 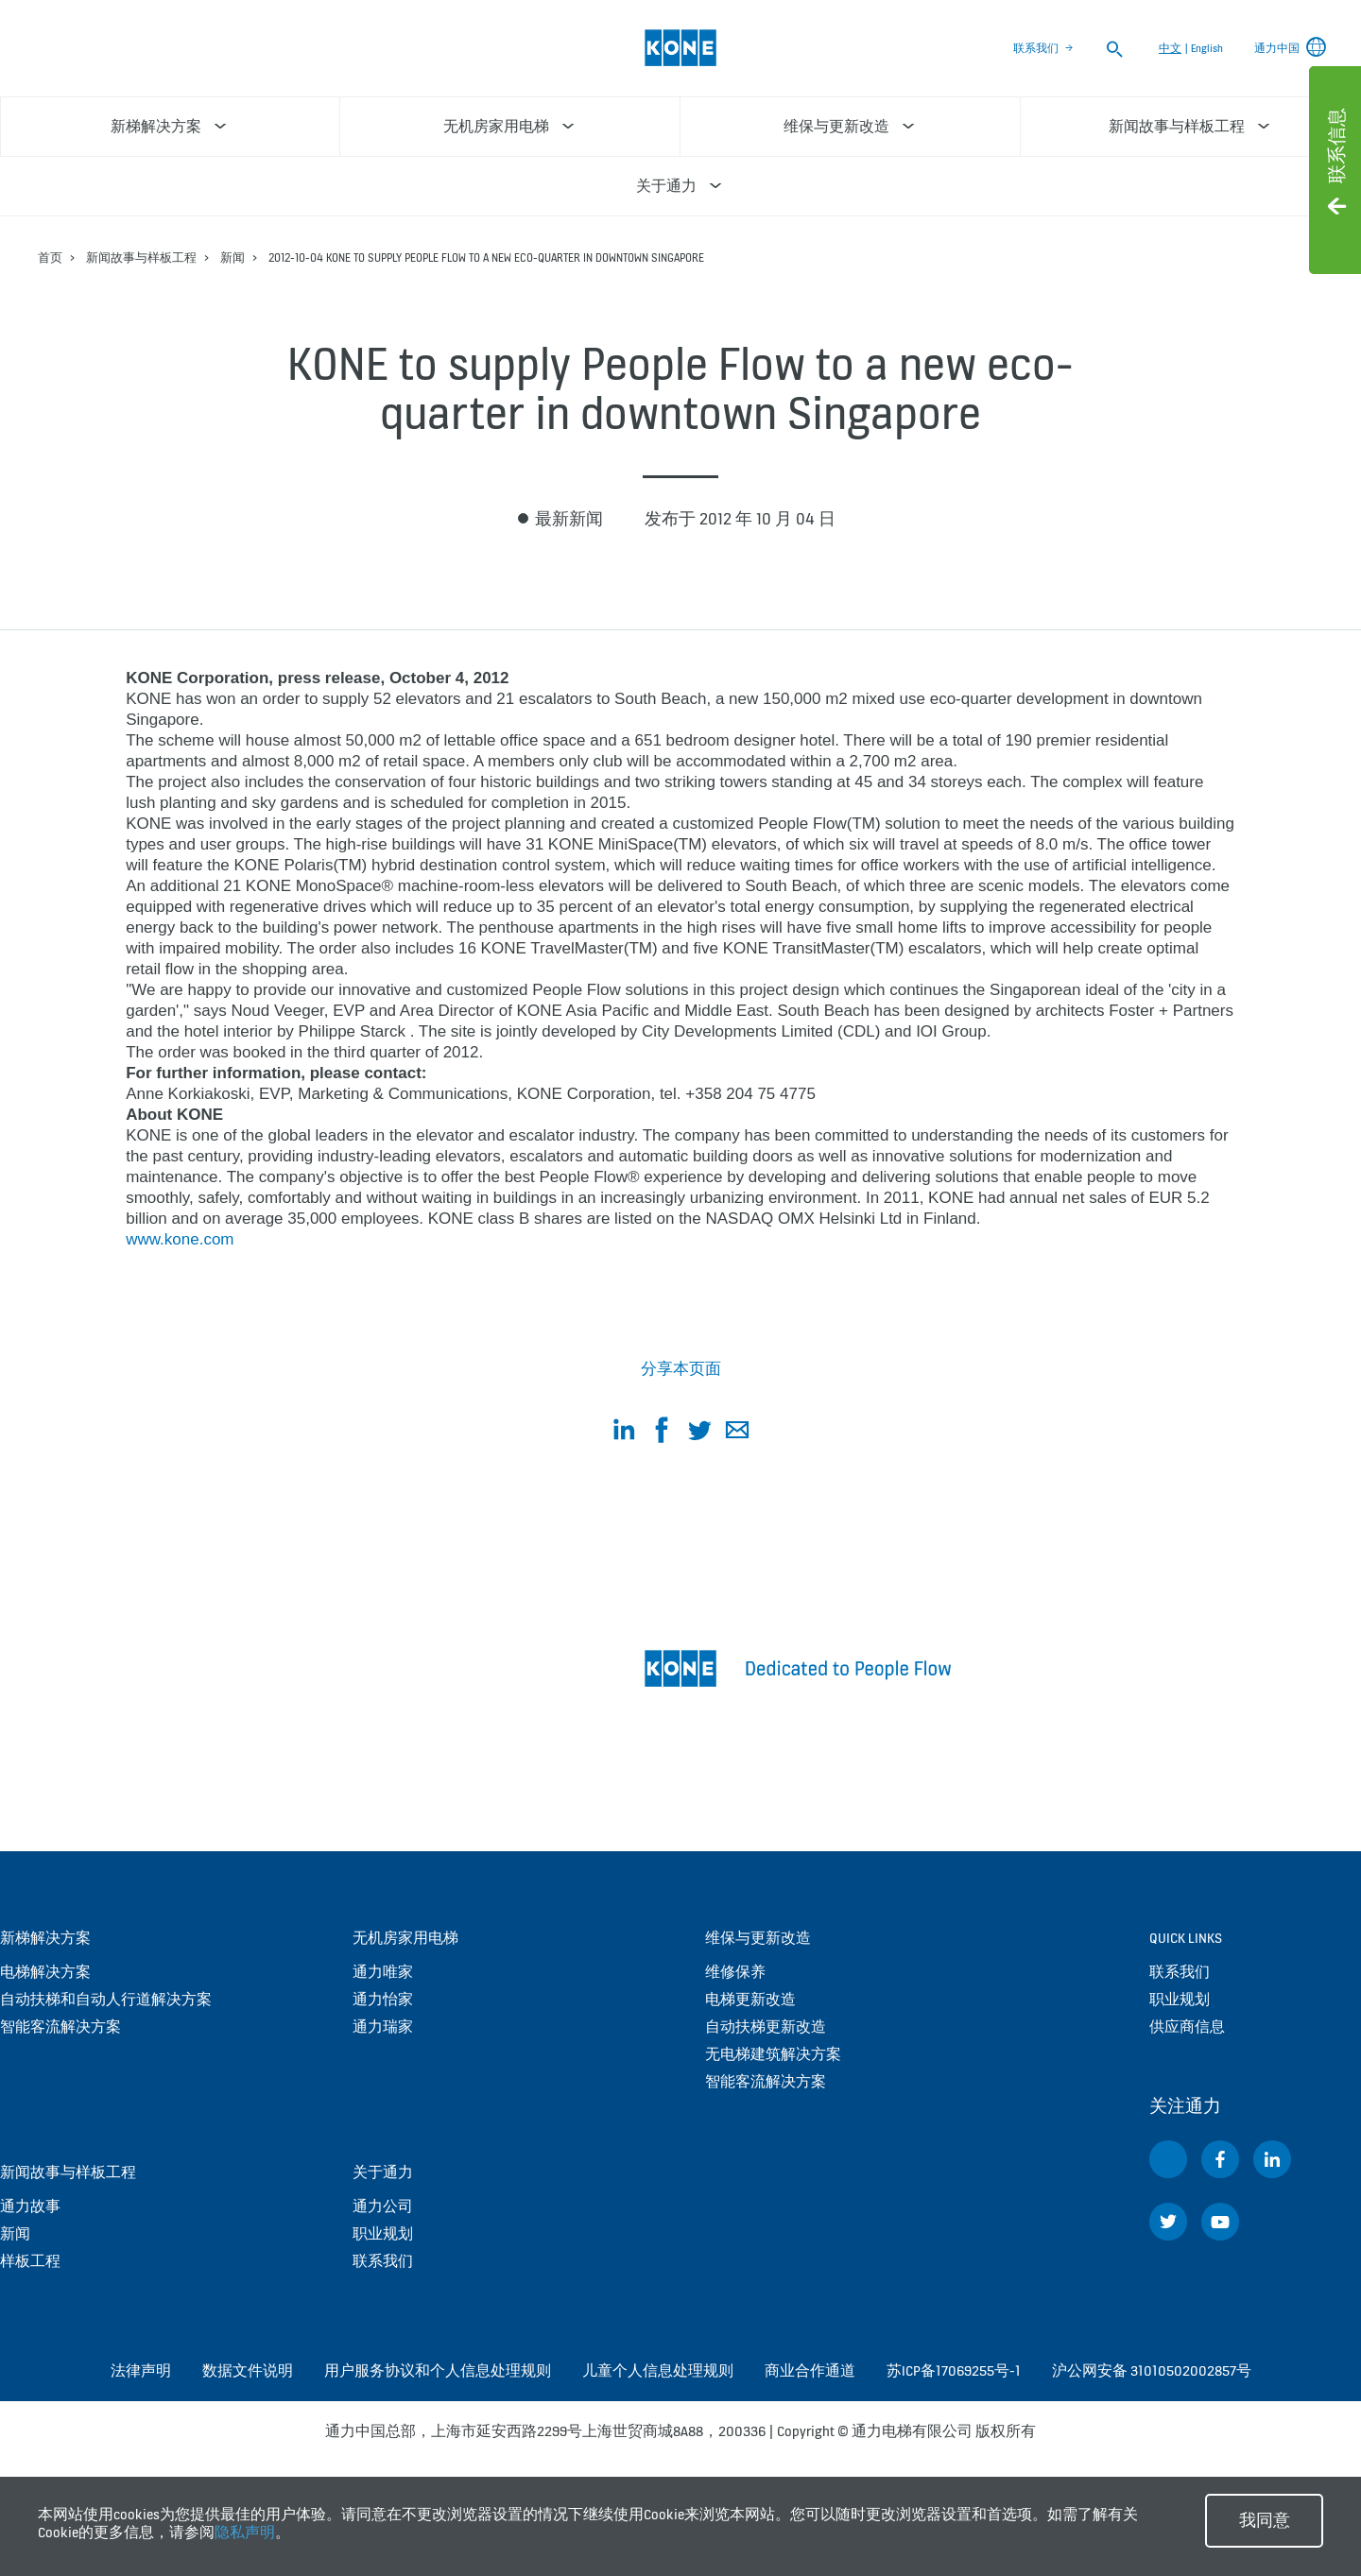 I want to click on 通力公司, so click(x=383, y=2206).